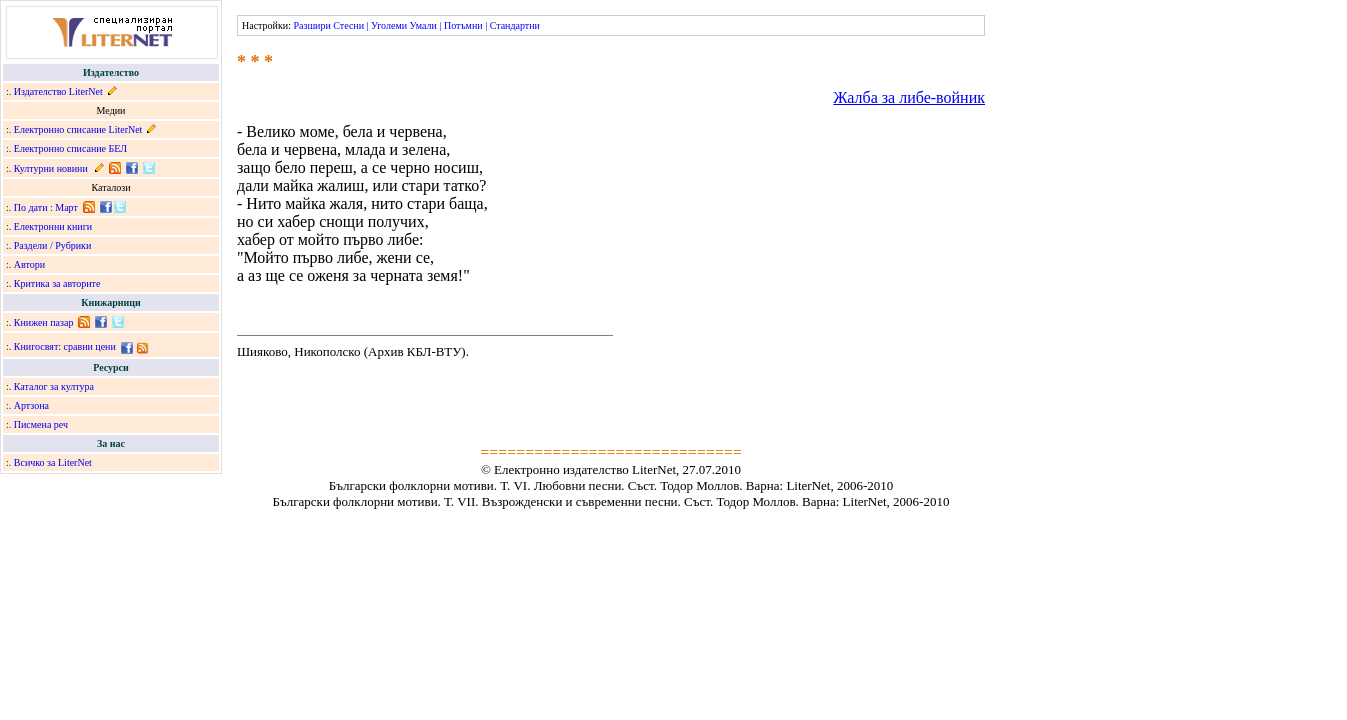 The width and height of the screenshot is (1347, 720). What do you see at coordinates (41, 424) in the screenshot?
I see `Писмена реч` at bounding box center [41, 424].